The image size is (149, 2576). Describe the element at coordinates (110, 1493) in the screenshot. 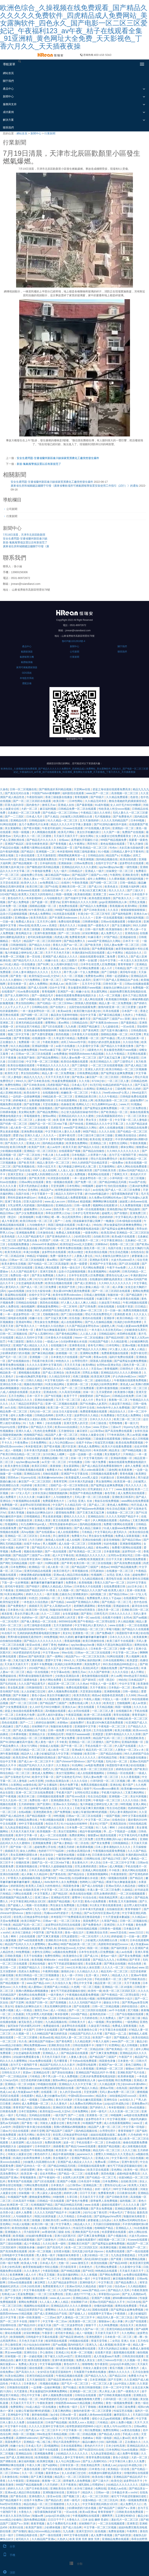

I see `春色导航` at that location.